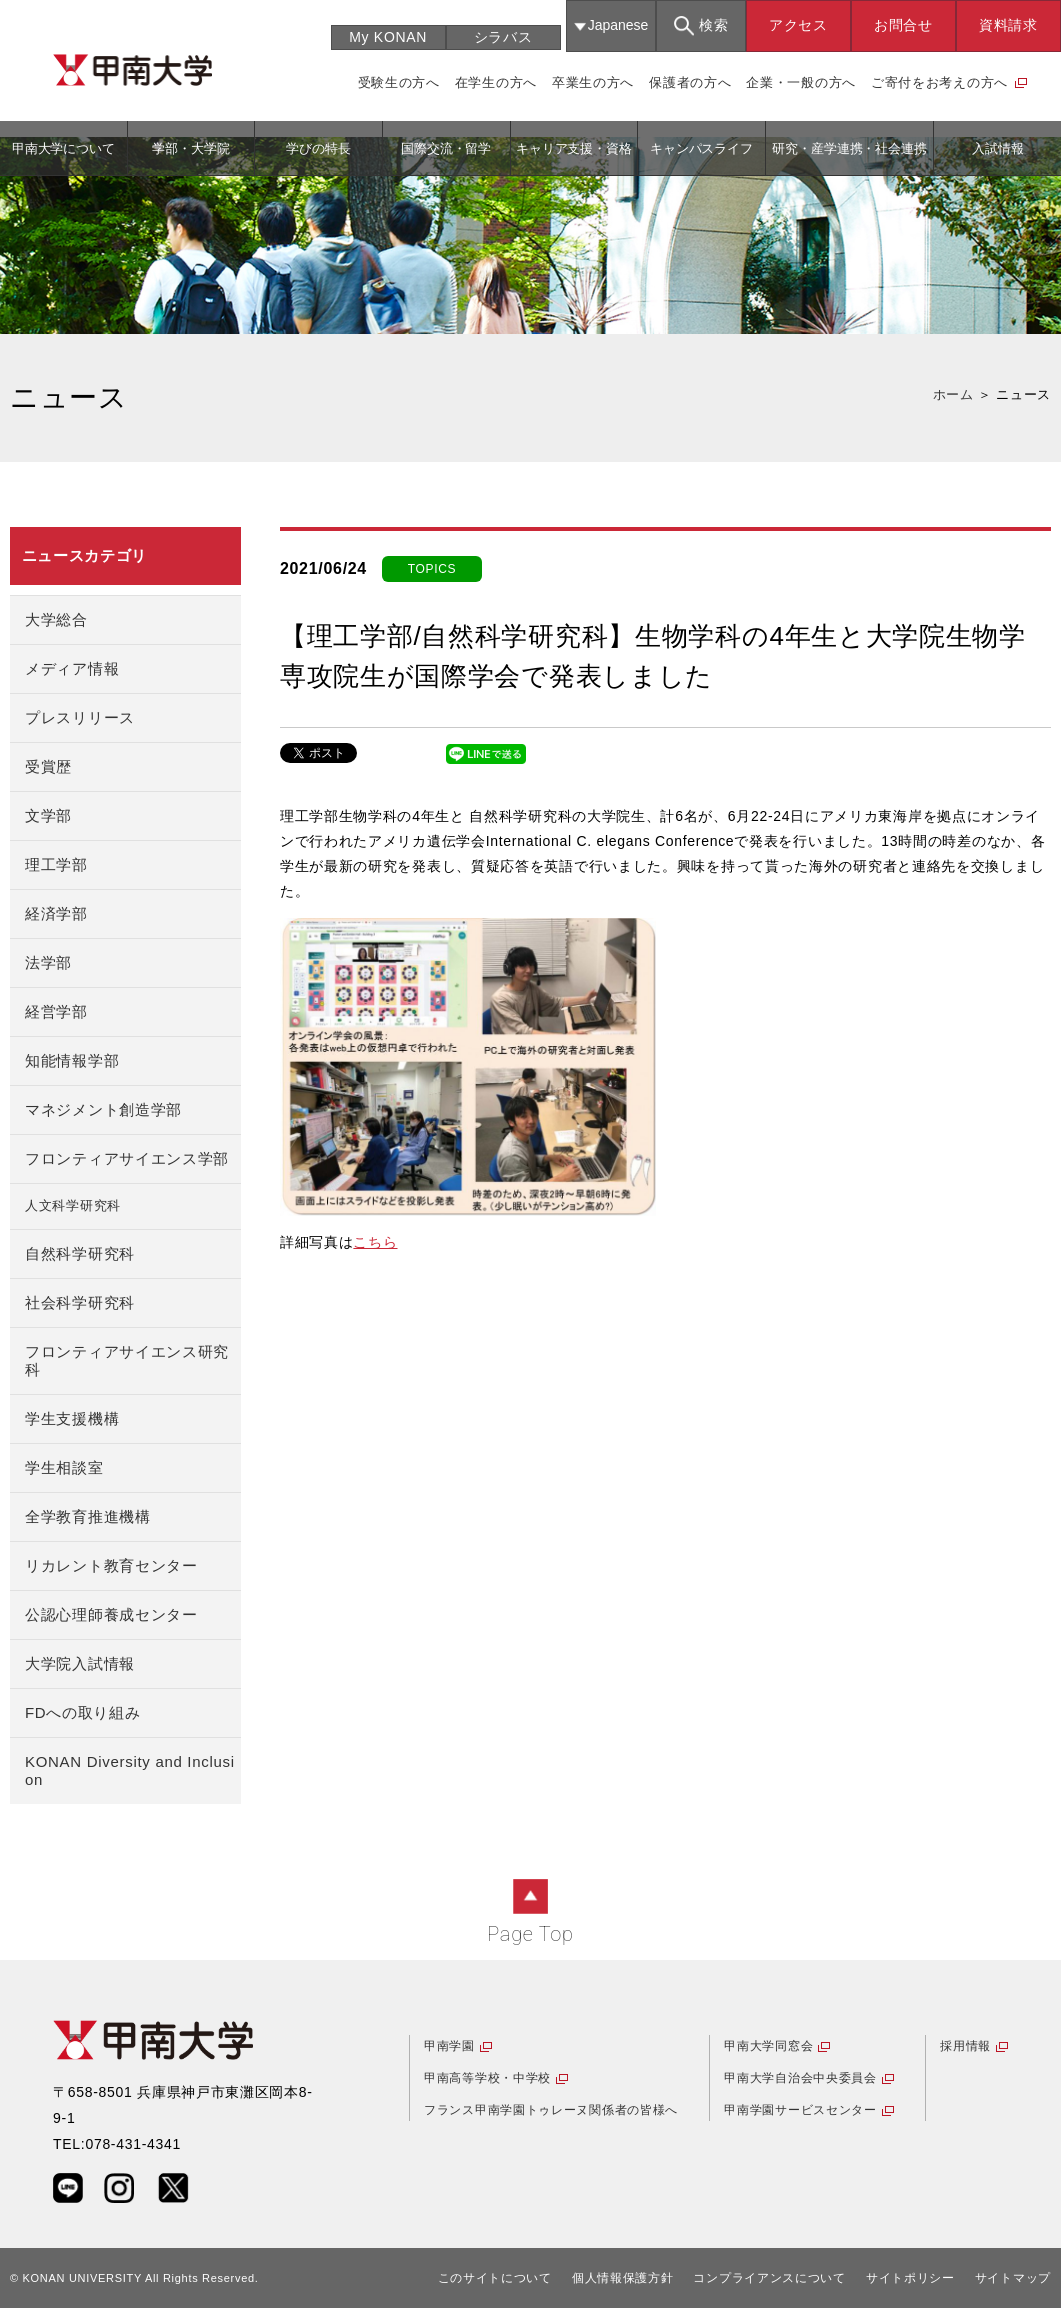 The image size is (1061, 2308). I want to click on 甲南学園, so click(449, 2046).